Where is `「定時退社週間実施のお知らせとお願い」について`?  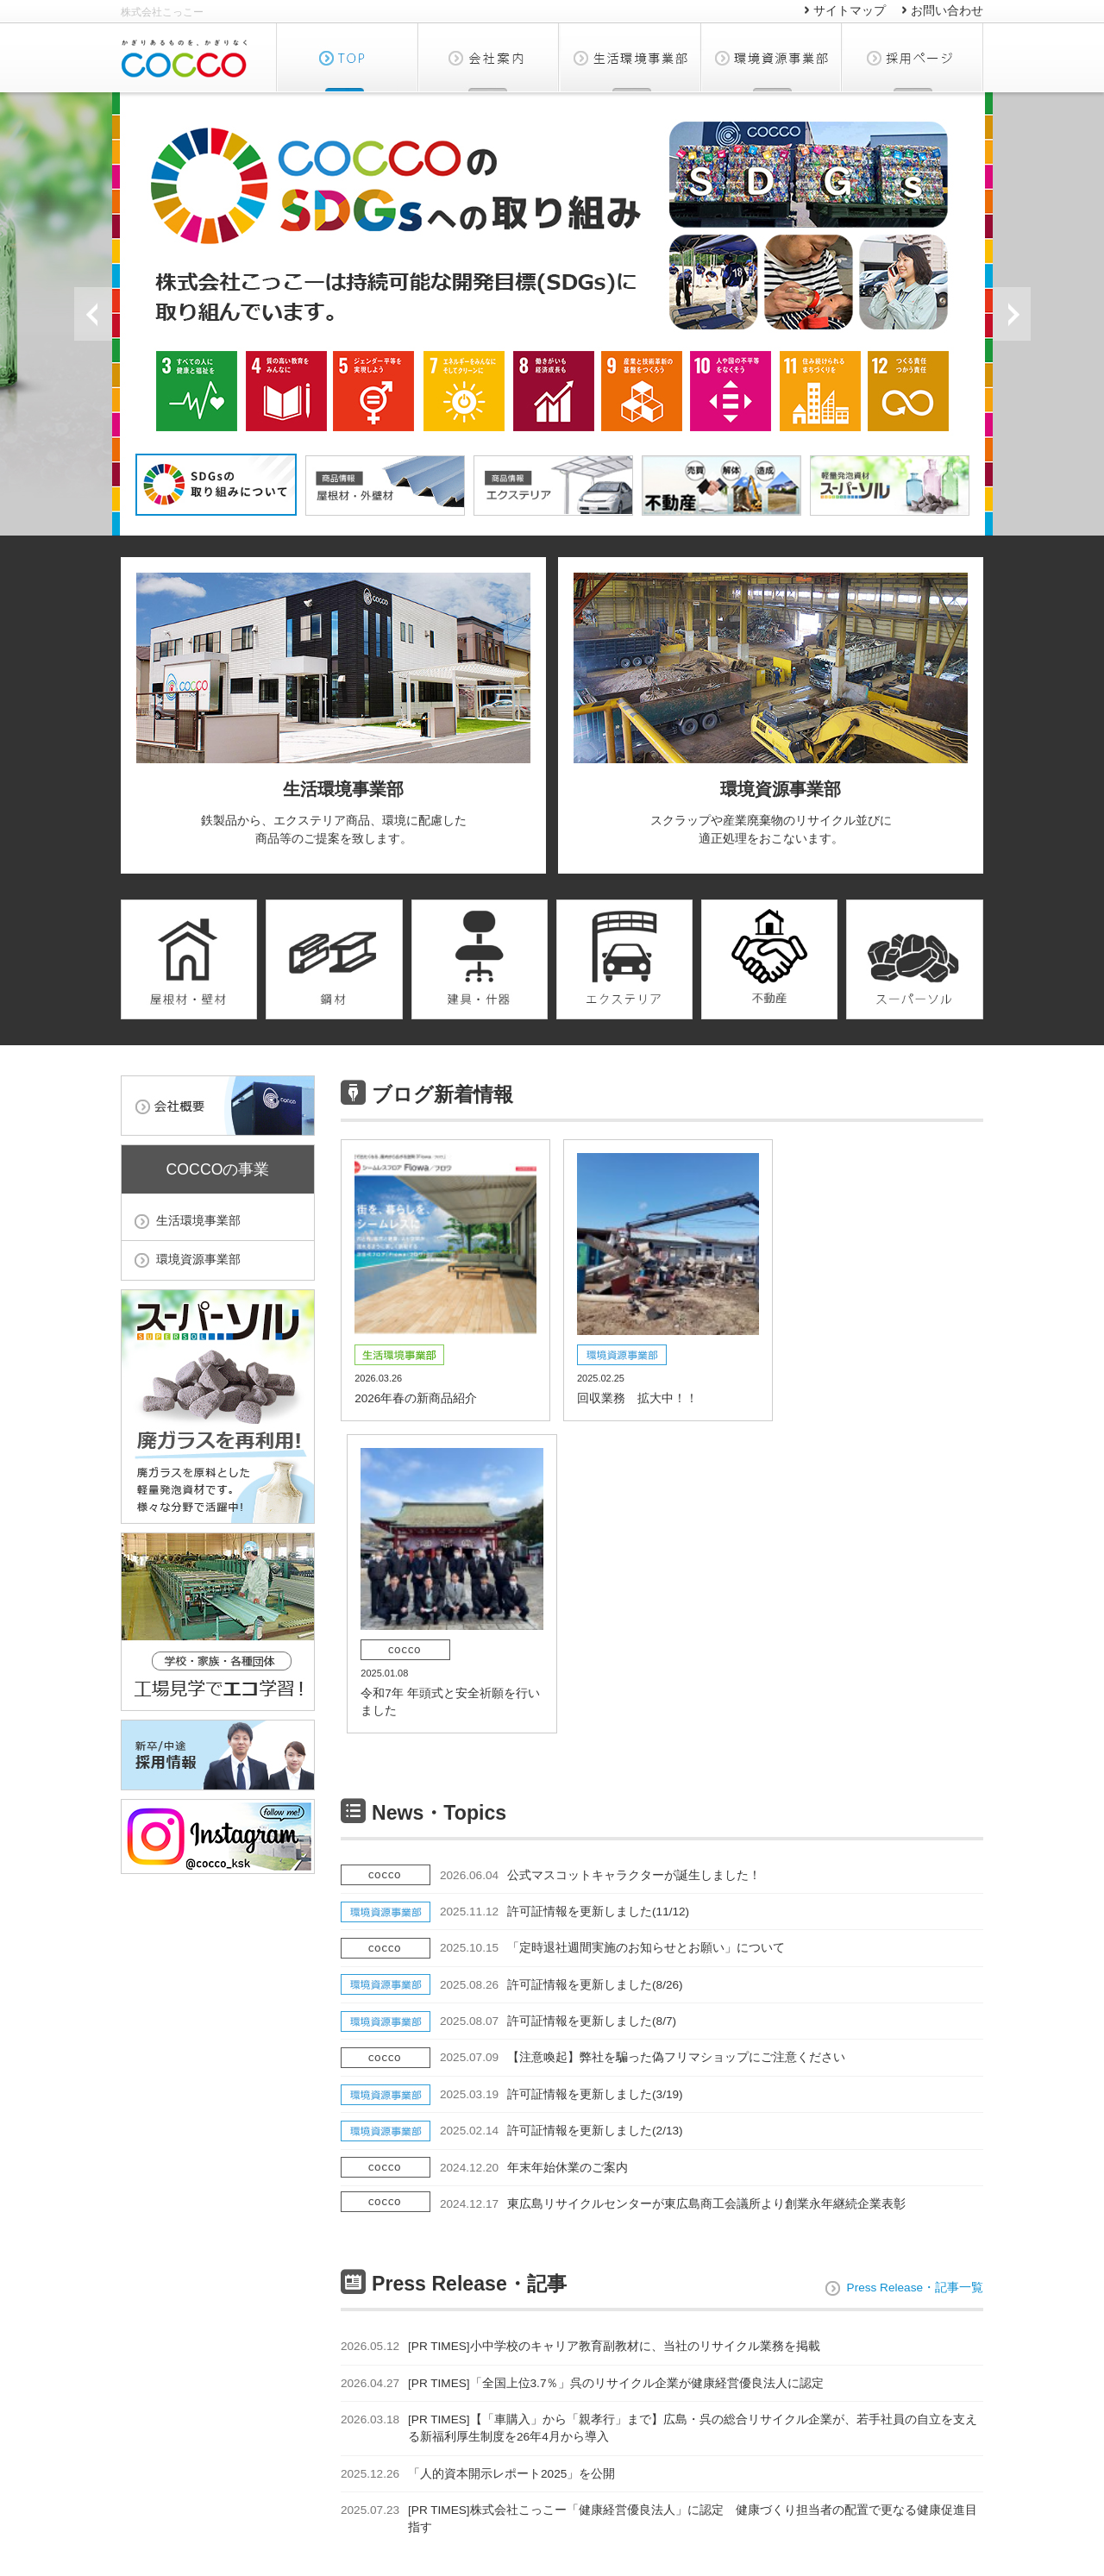 「定時退社週間実施のお知らせとお願い」について is located at coordinates (612, 1652).